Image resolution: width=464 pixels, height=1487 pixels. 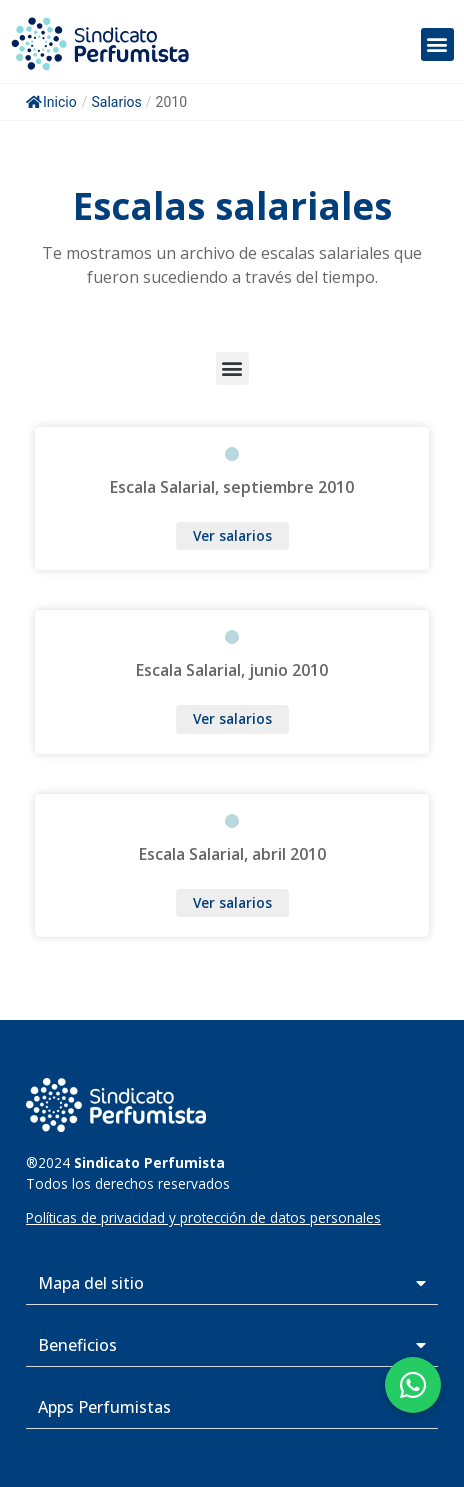 I want to click on Ver salarios [Más información sobre Escala Salarial, abril 2010], so click(x=232, y=902).